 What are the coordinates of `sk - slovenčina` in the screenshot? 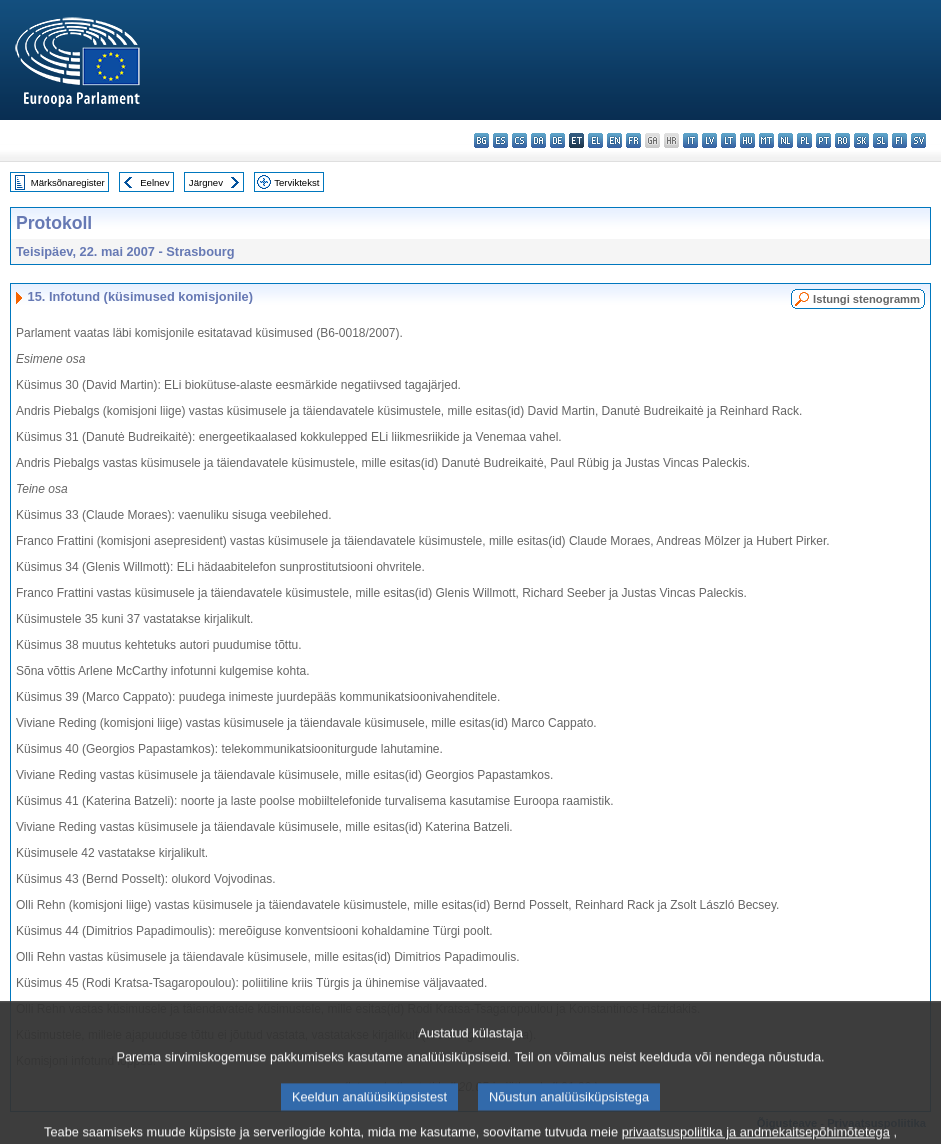 It's located at (861, 140).